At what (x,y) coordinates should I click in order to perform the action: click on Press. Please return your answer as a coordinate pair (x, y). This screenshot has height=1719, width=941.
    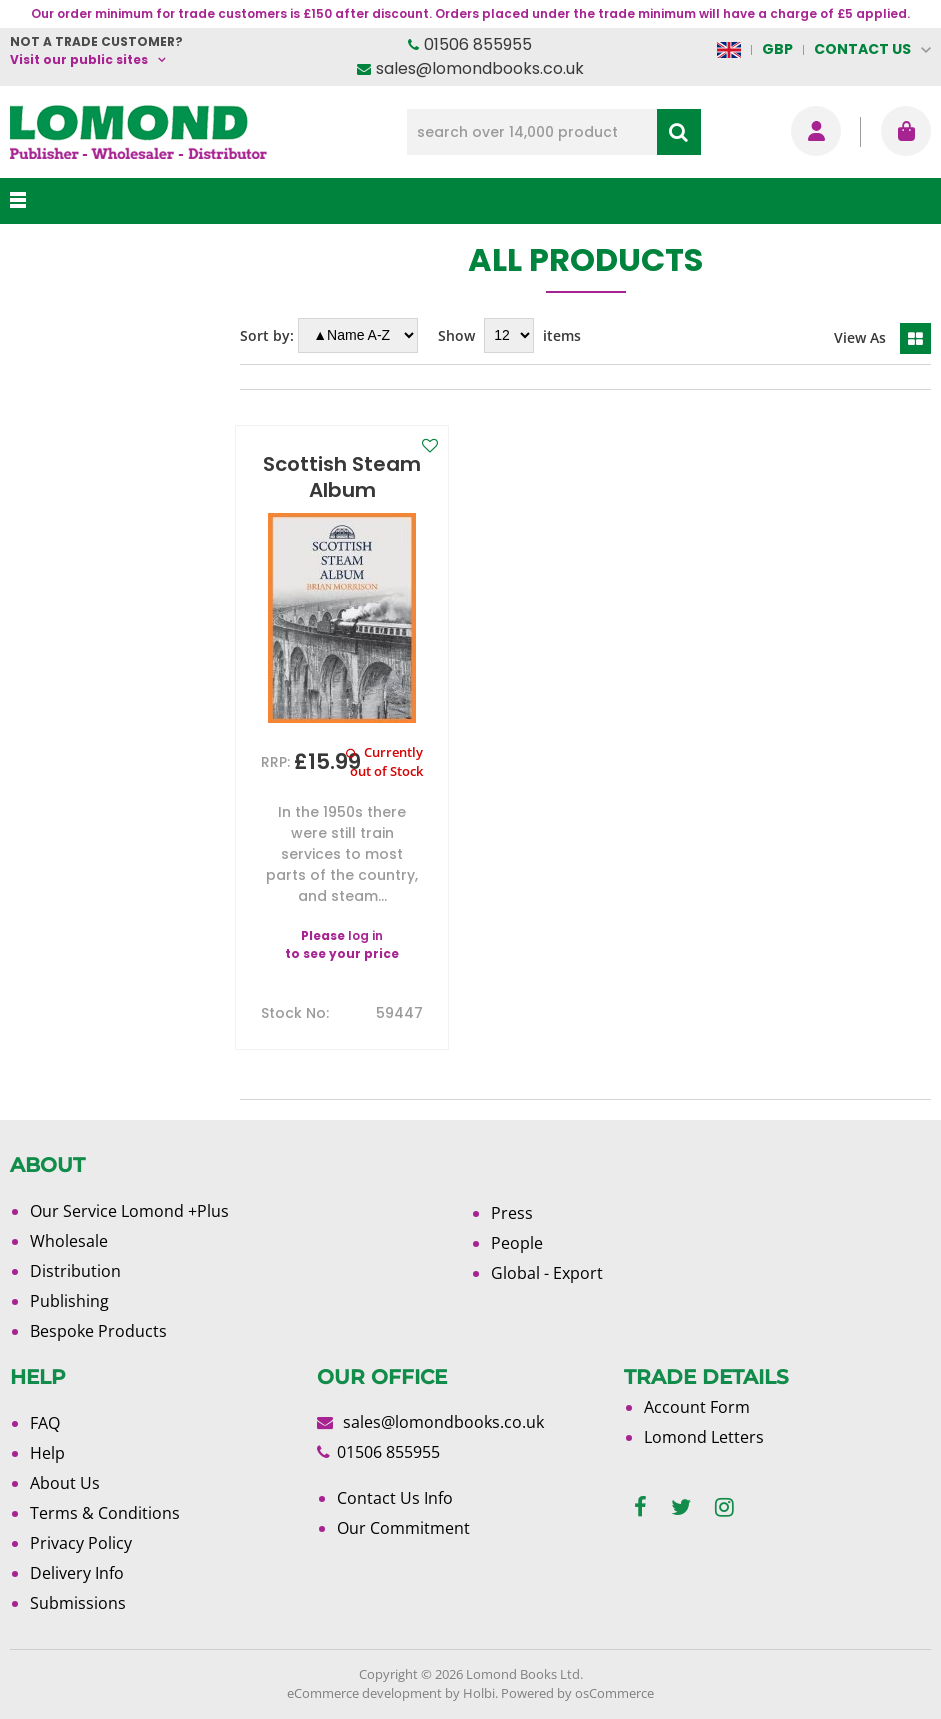
    Looking at the image, I should click on (512, 1213).